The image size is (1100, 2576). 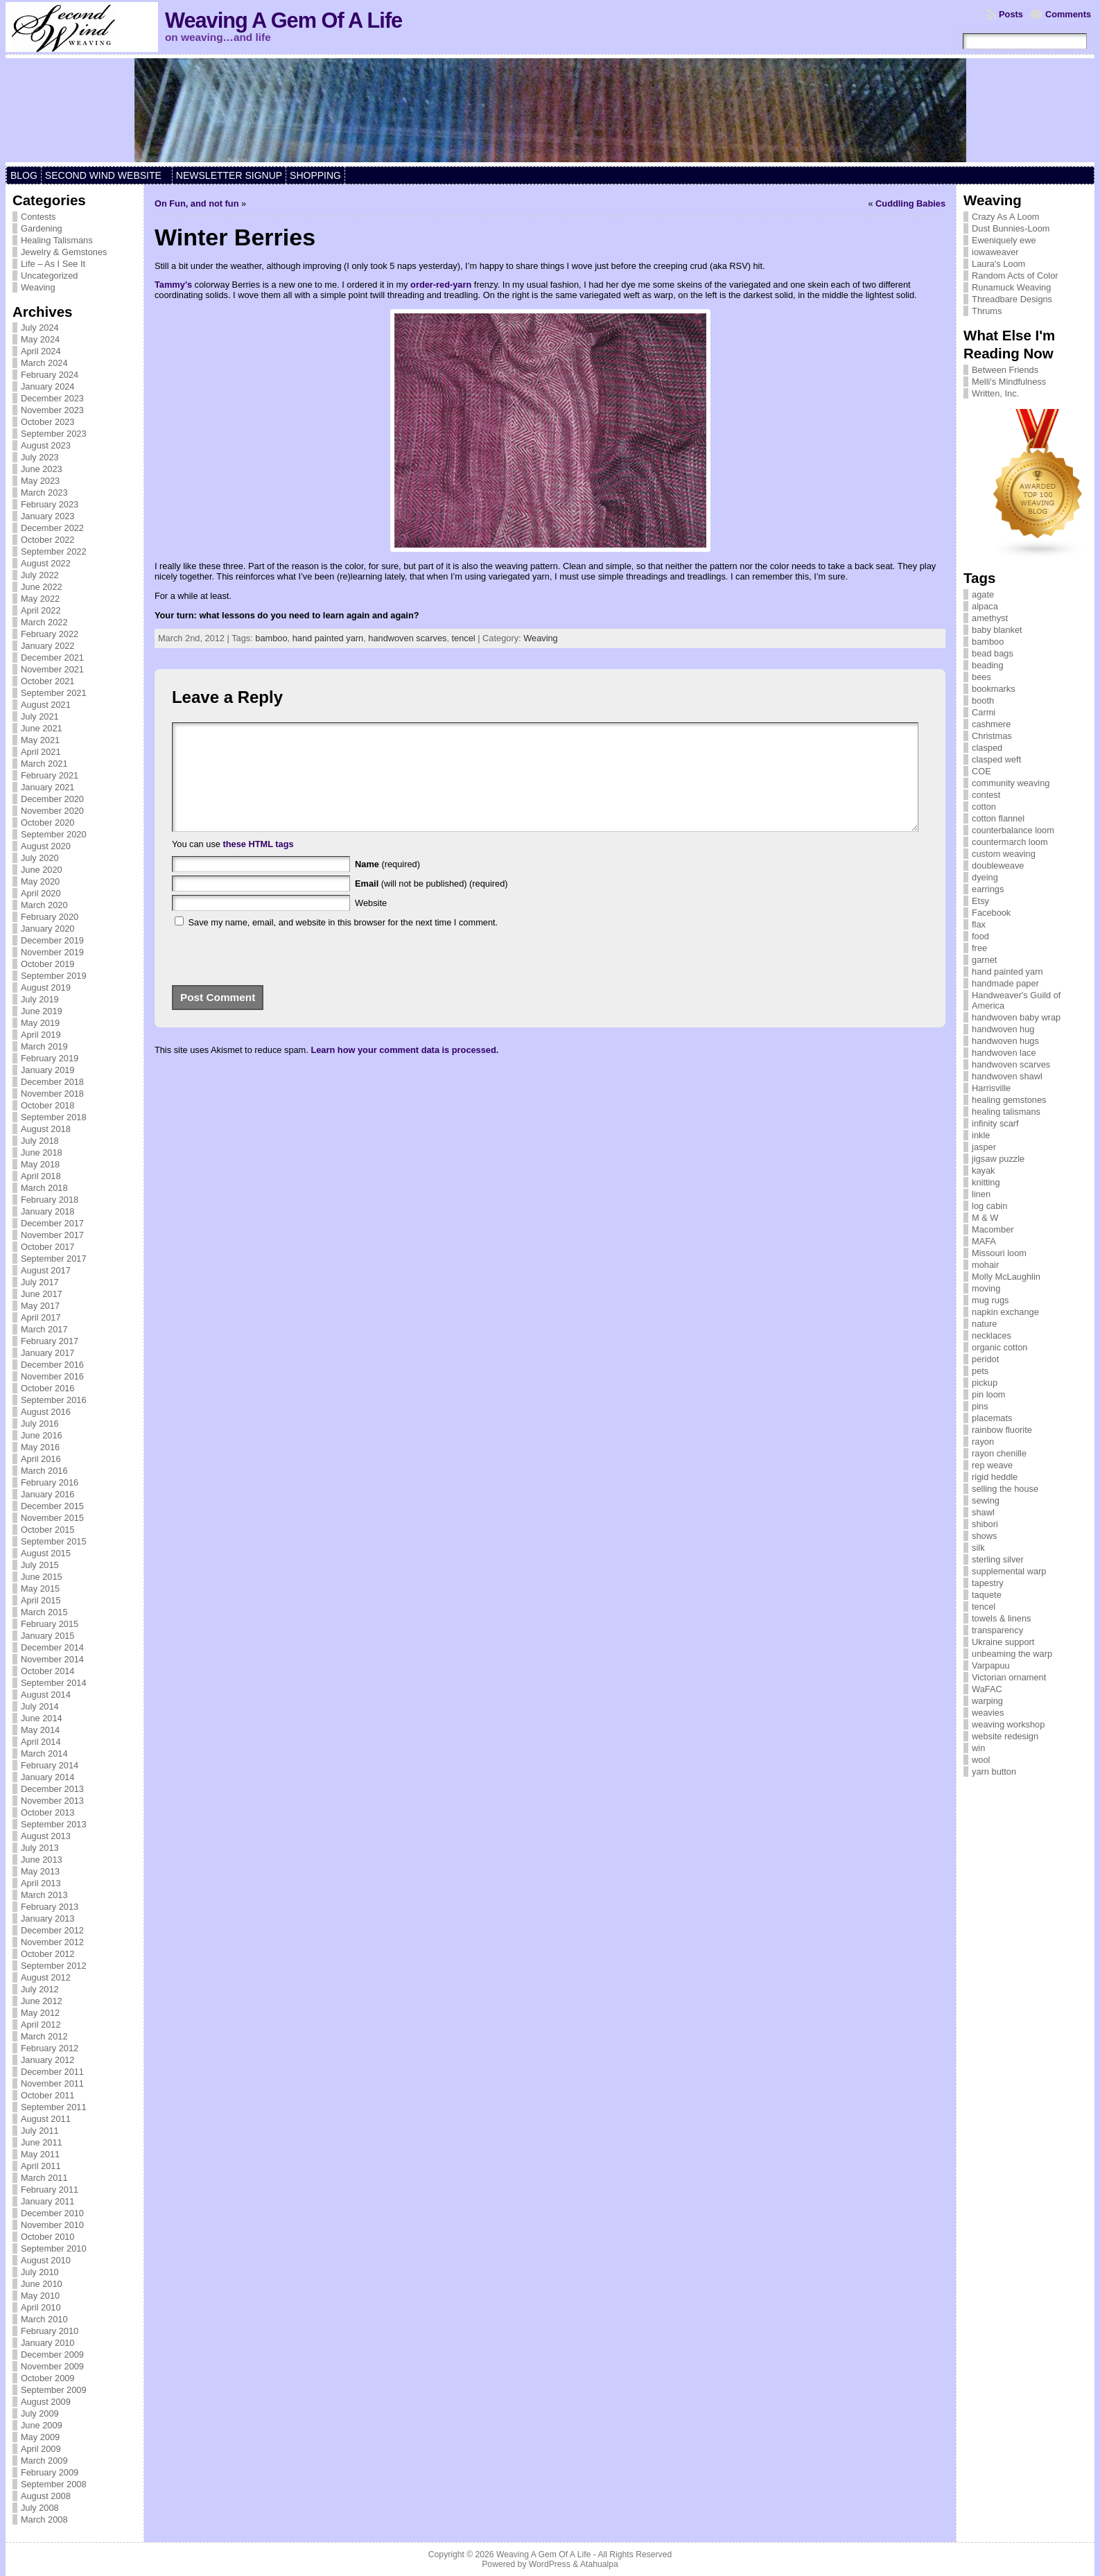 I want to click on Victorian ornament, so click(x=1009, y=1677).